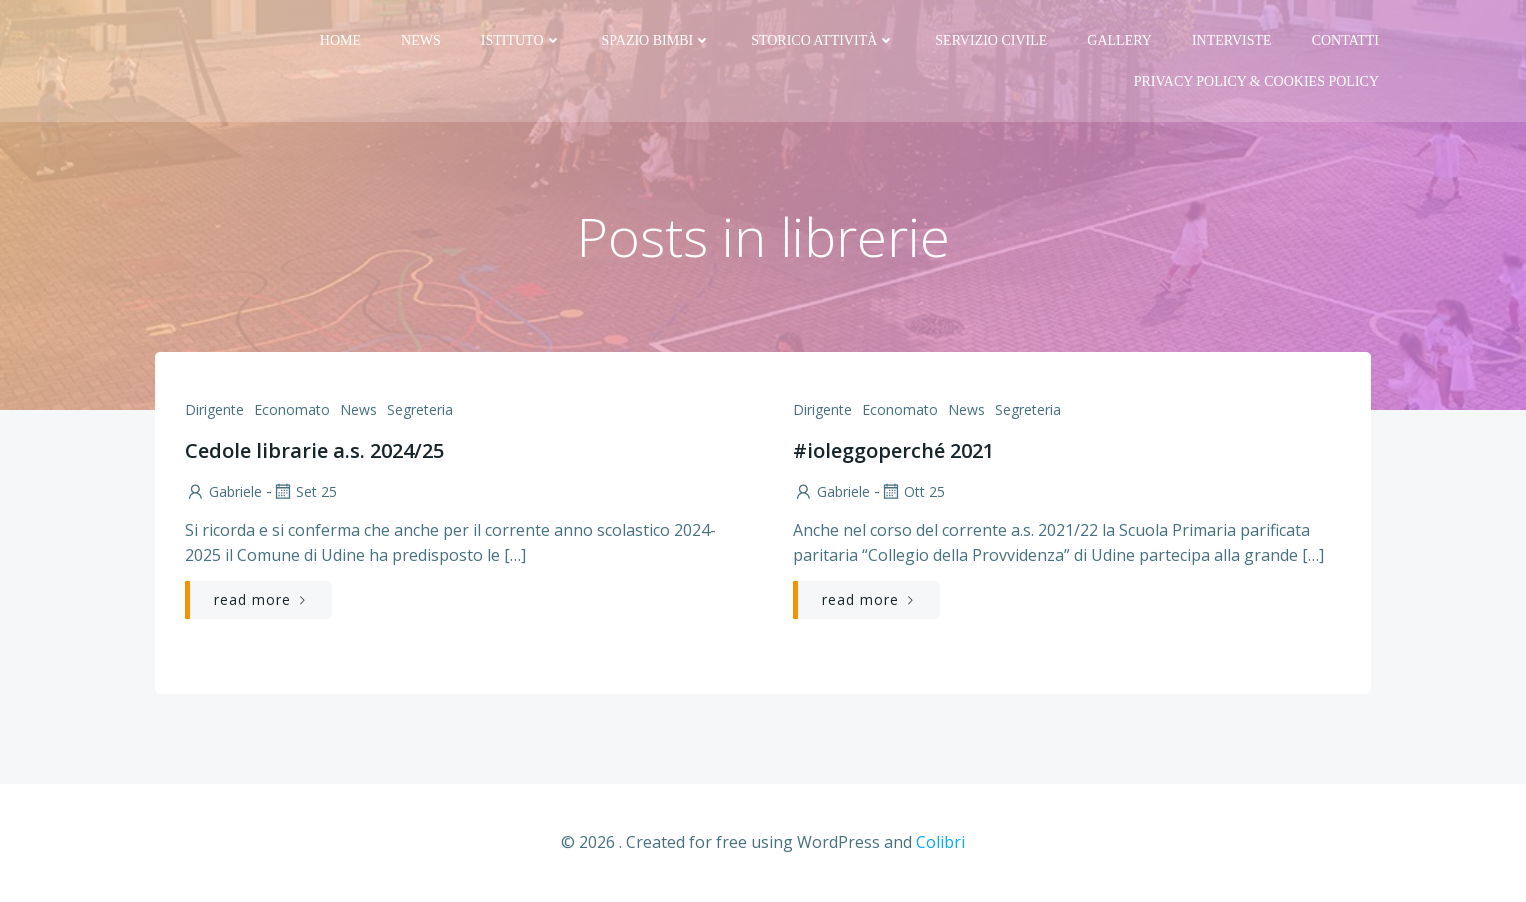  Describe the element at coordinates (991, 40) in the screenshot. I see `Servizio Civile` at that location.